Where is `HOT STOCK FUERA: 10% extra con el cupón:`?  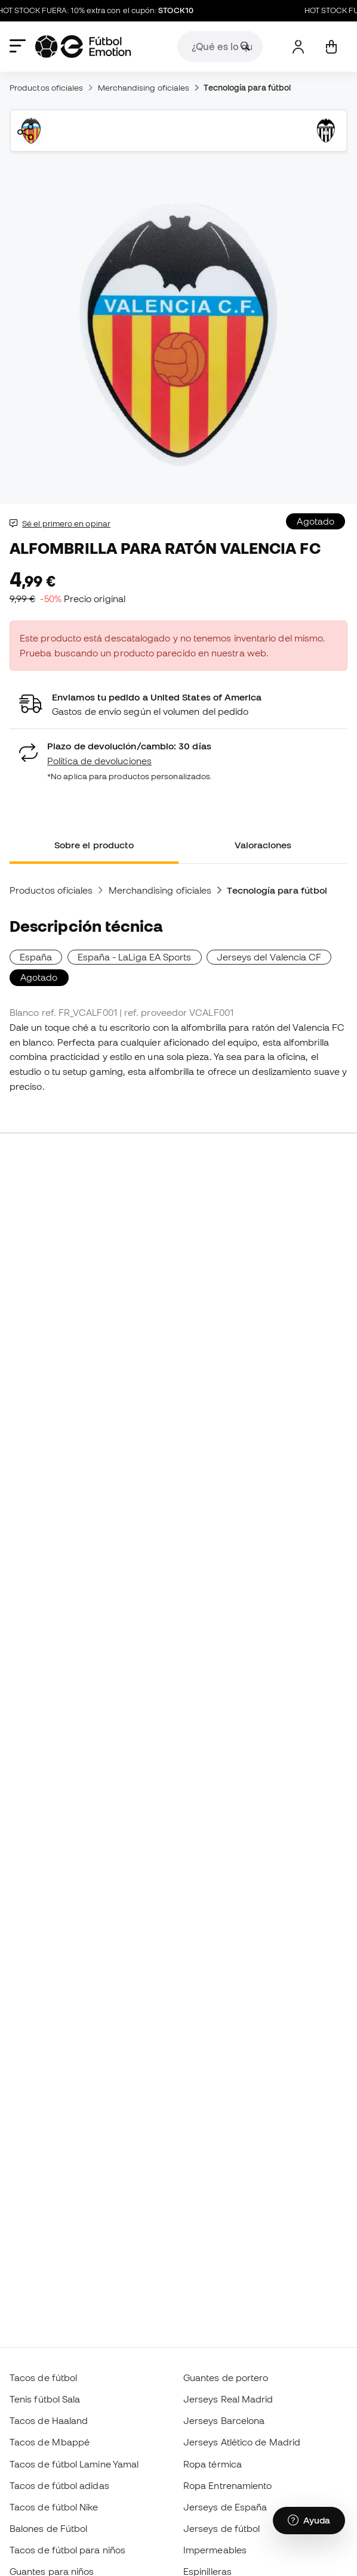
HOT STOCK FUERA: 10% extra con el cupón: is located at coordinates (102, 10).